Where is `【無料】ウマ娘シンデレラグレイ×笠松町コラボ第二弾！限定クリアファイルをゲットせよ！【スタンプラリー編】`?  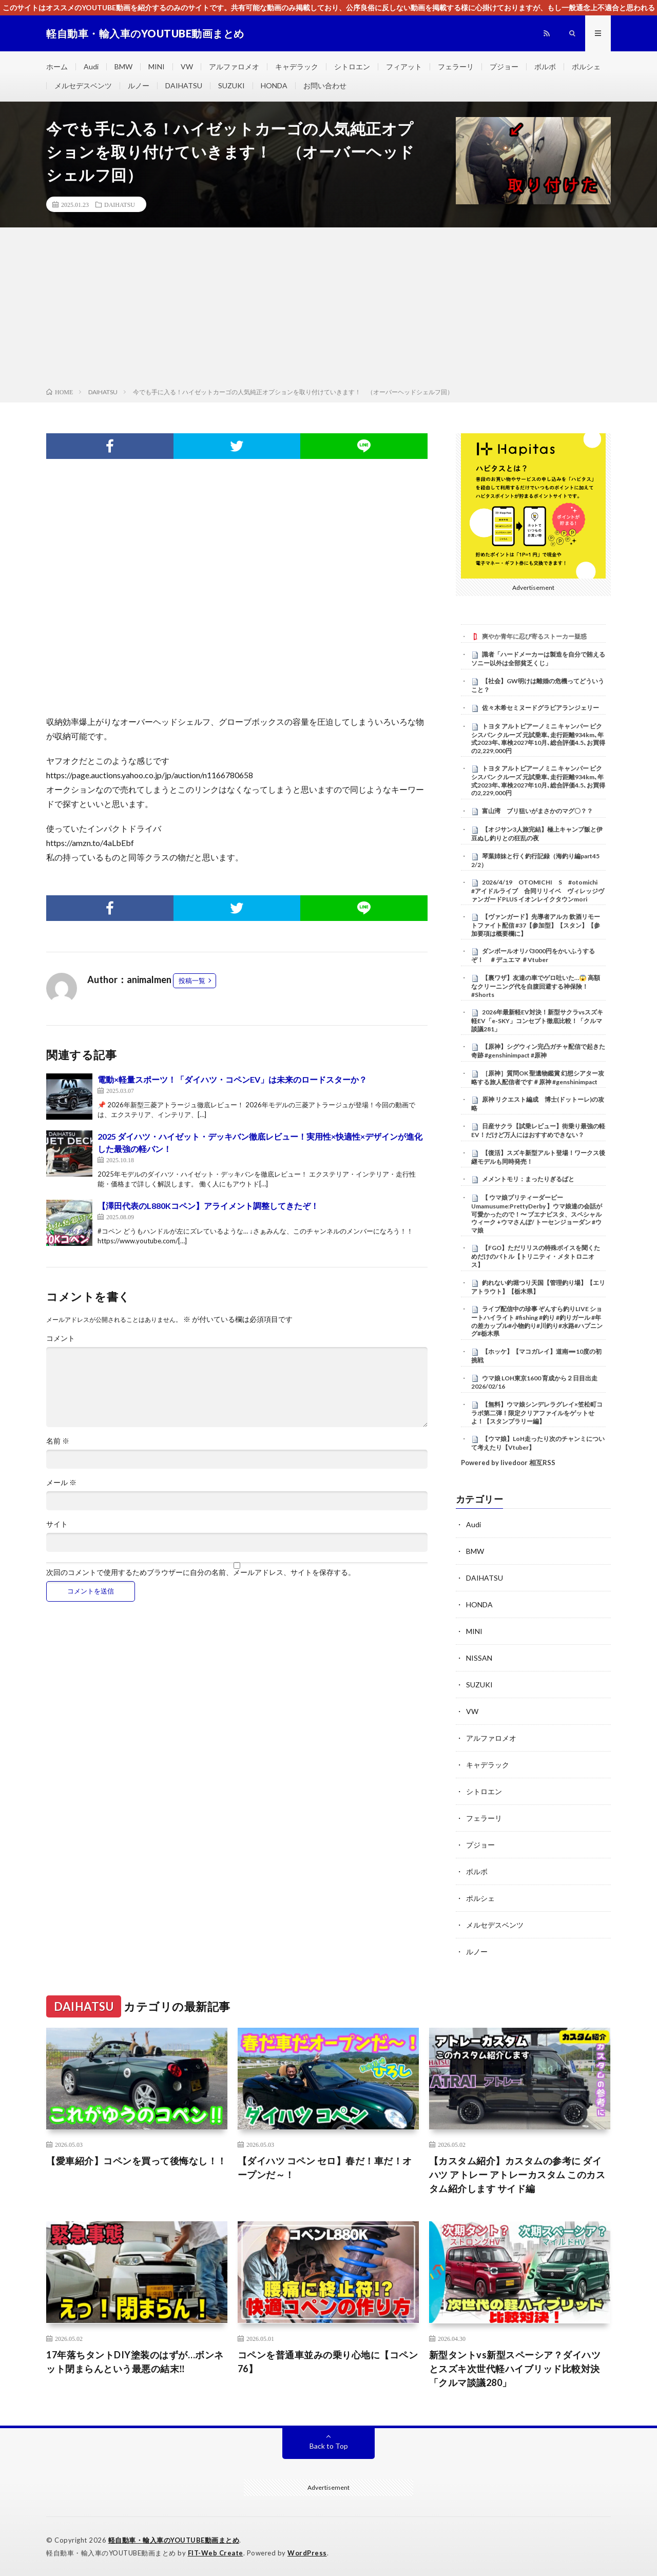 【無料】ウマ娘シンデレラグレイ×笠松町コラボ第二弾！限定クリアファイルをゲットせよ！【スタンプラリー編】 is located at coordinates (537, 1412).